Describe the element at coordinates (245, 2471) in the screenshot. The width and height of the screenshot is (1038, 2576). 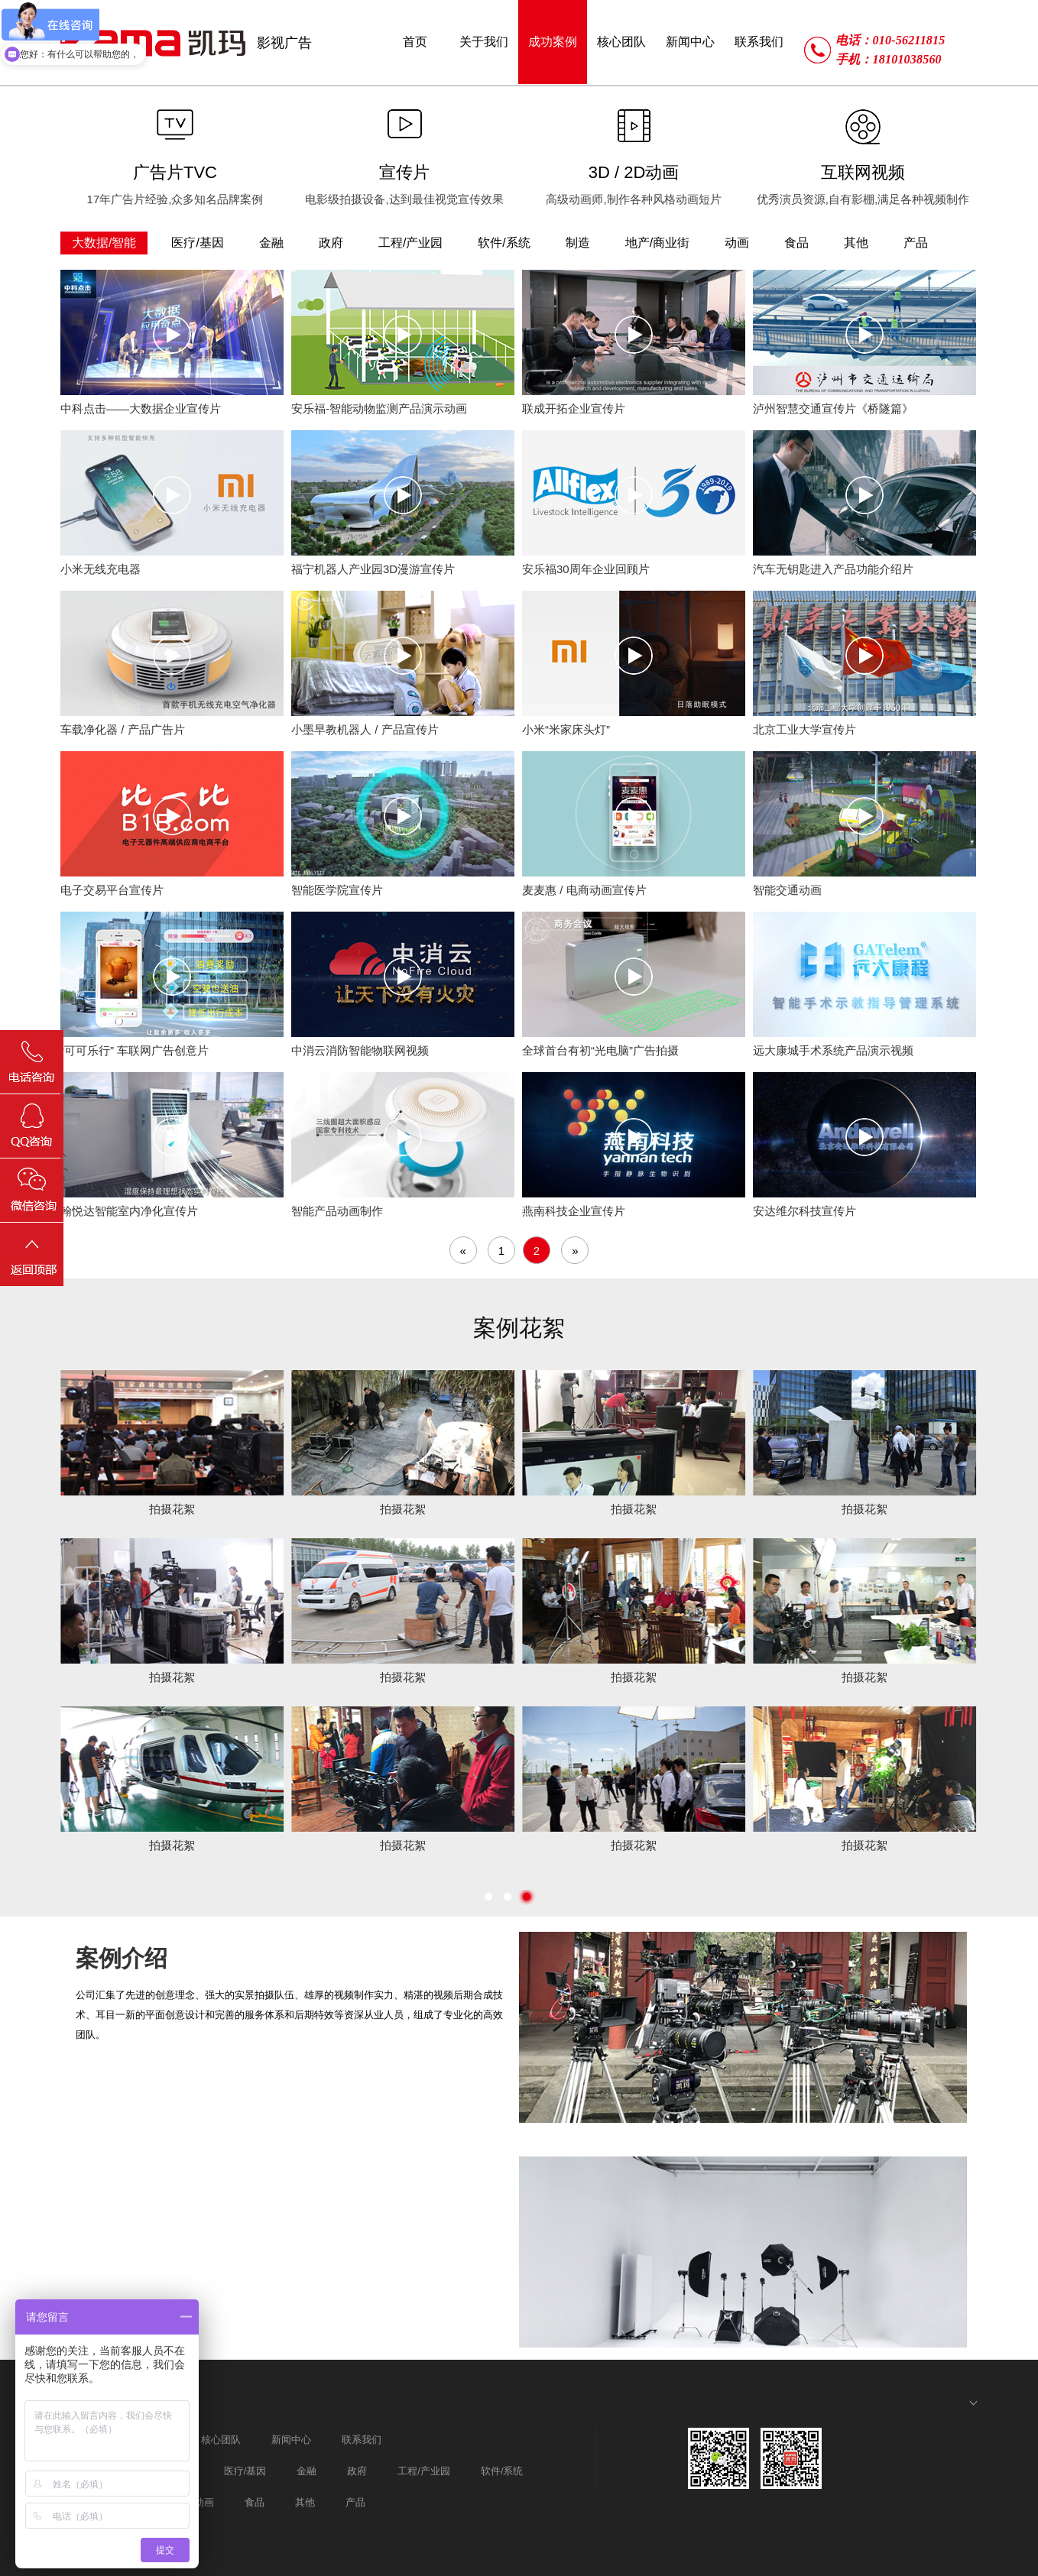
I see `医疗/基因` at that location.